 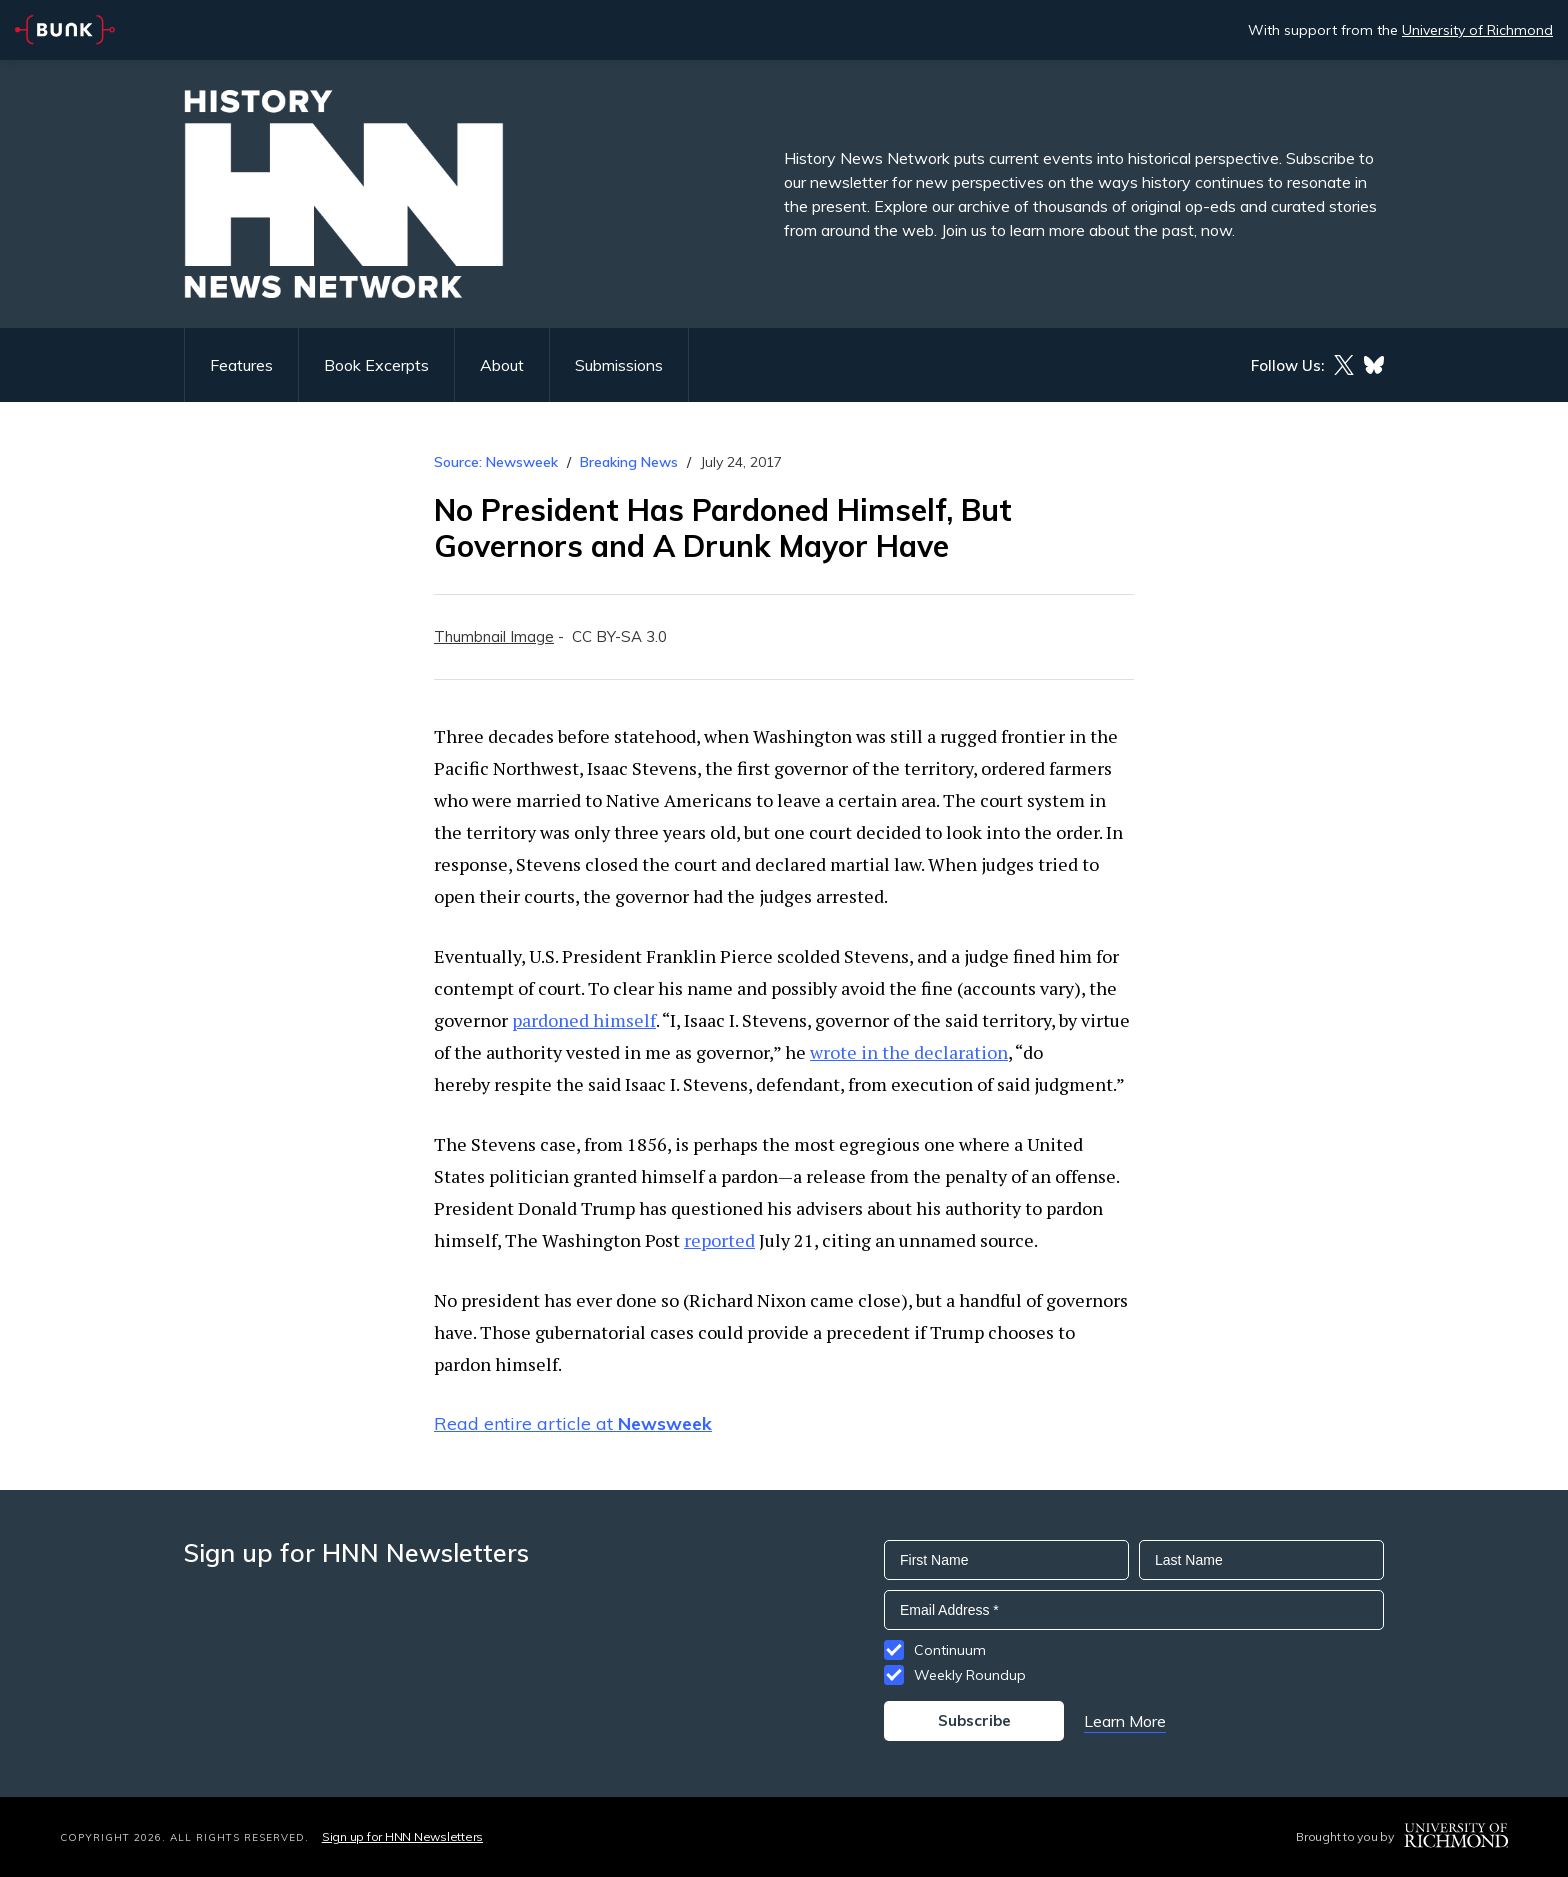 I want to click on Sign up for HNN Newsletters, so click(x=402, y=1836).